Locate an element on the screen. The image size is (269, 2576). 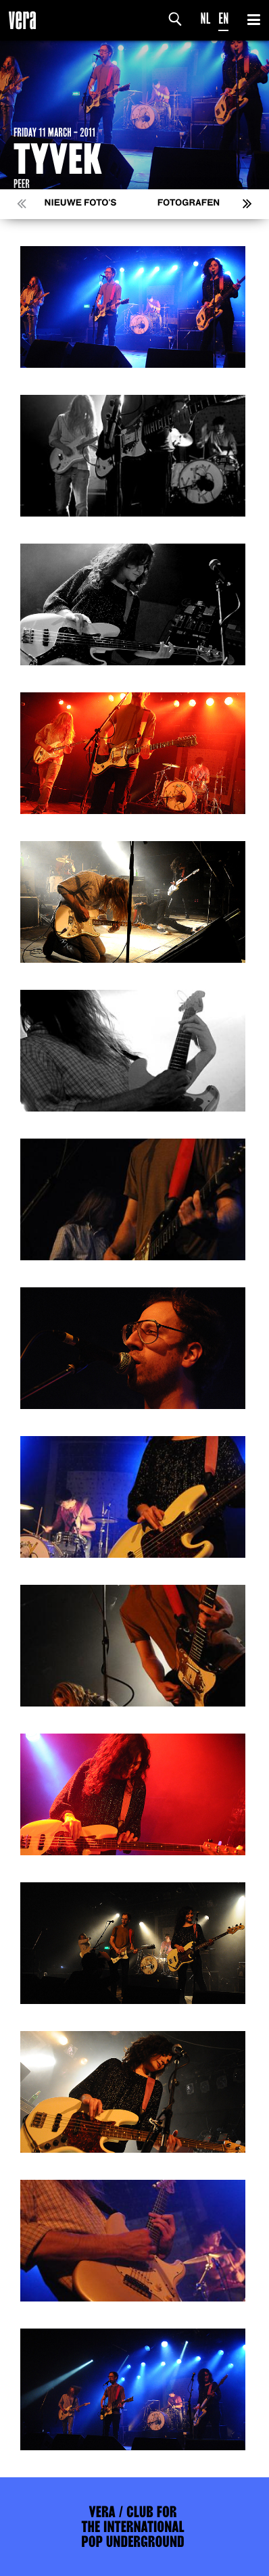
Fotografen is located at coordinates (188, 203).